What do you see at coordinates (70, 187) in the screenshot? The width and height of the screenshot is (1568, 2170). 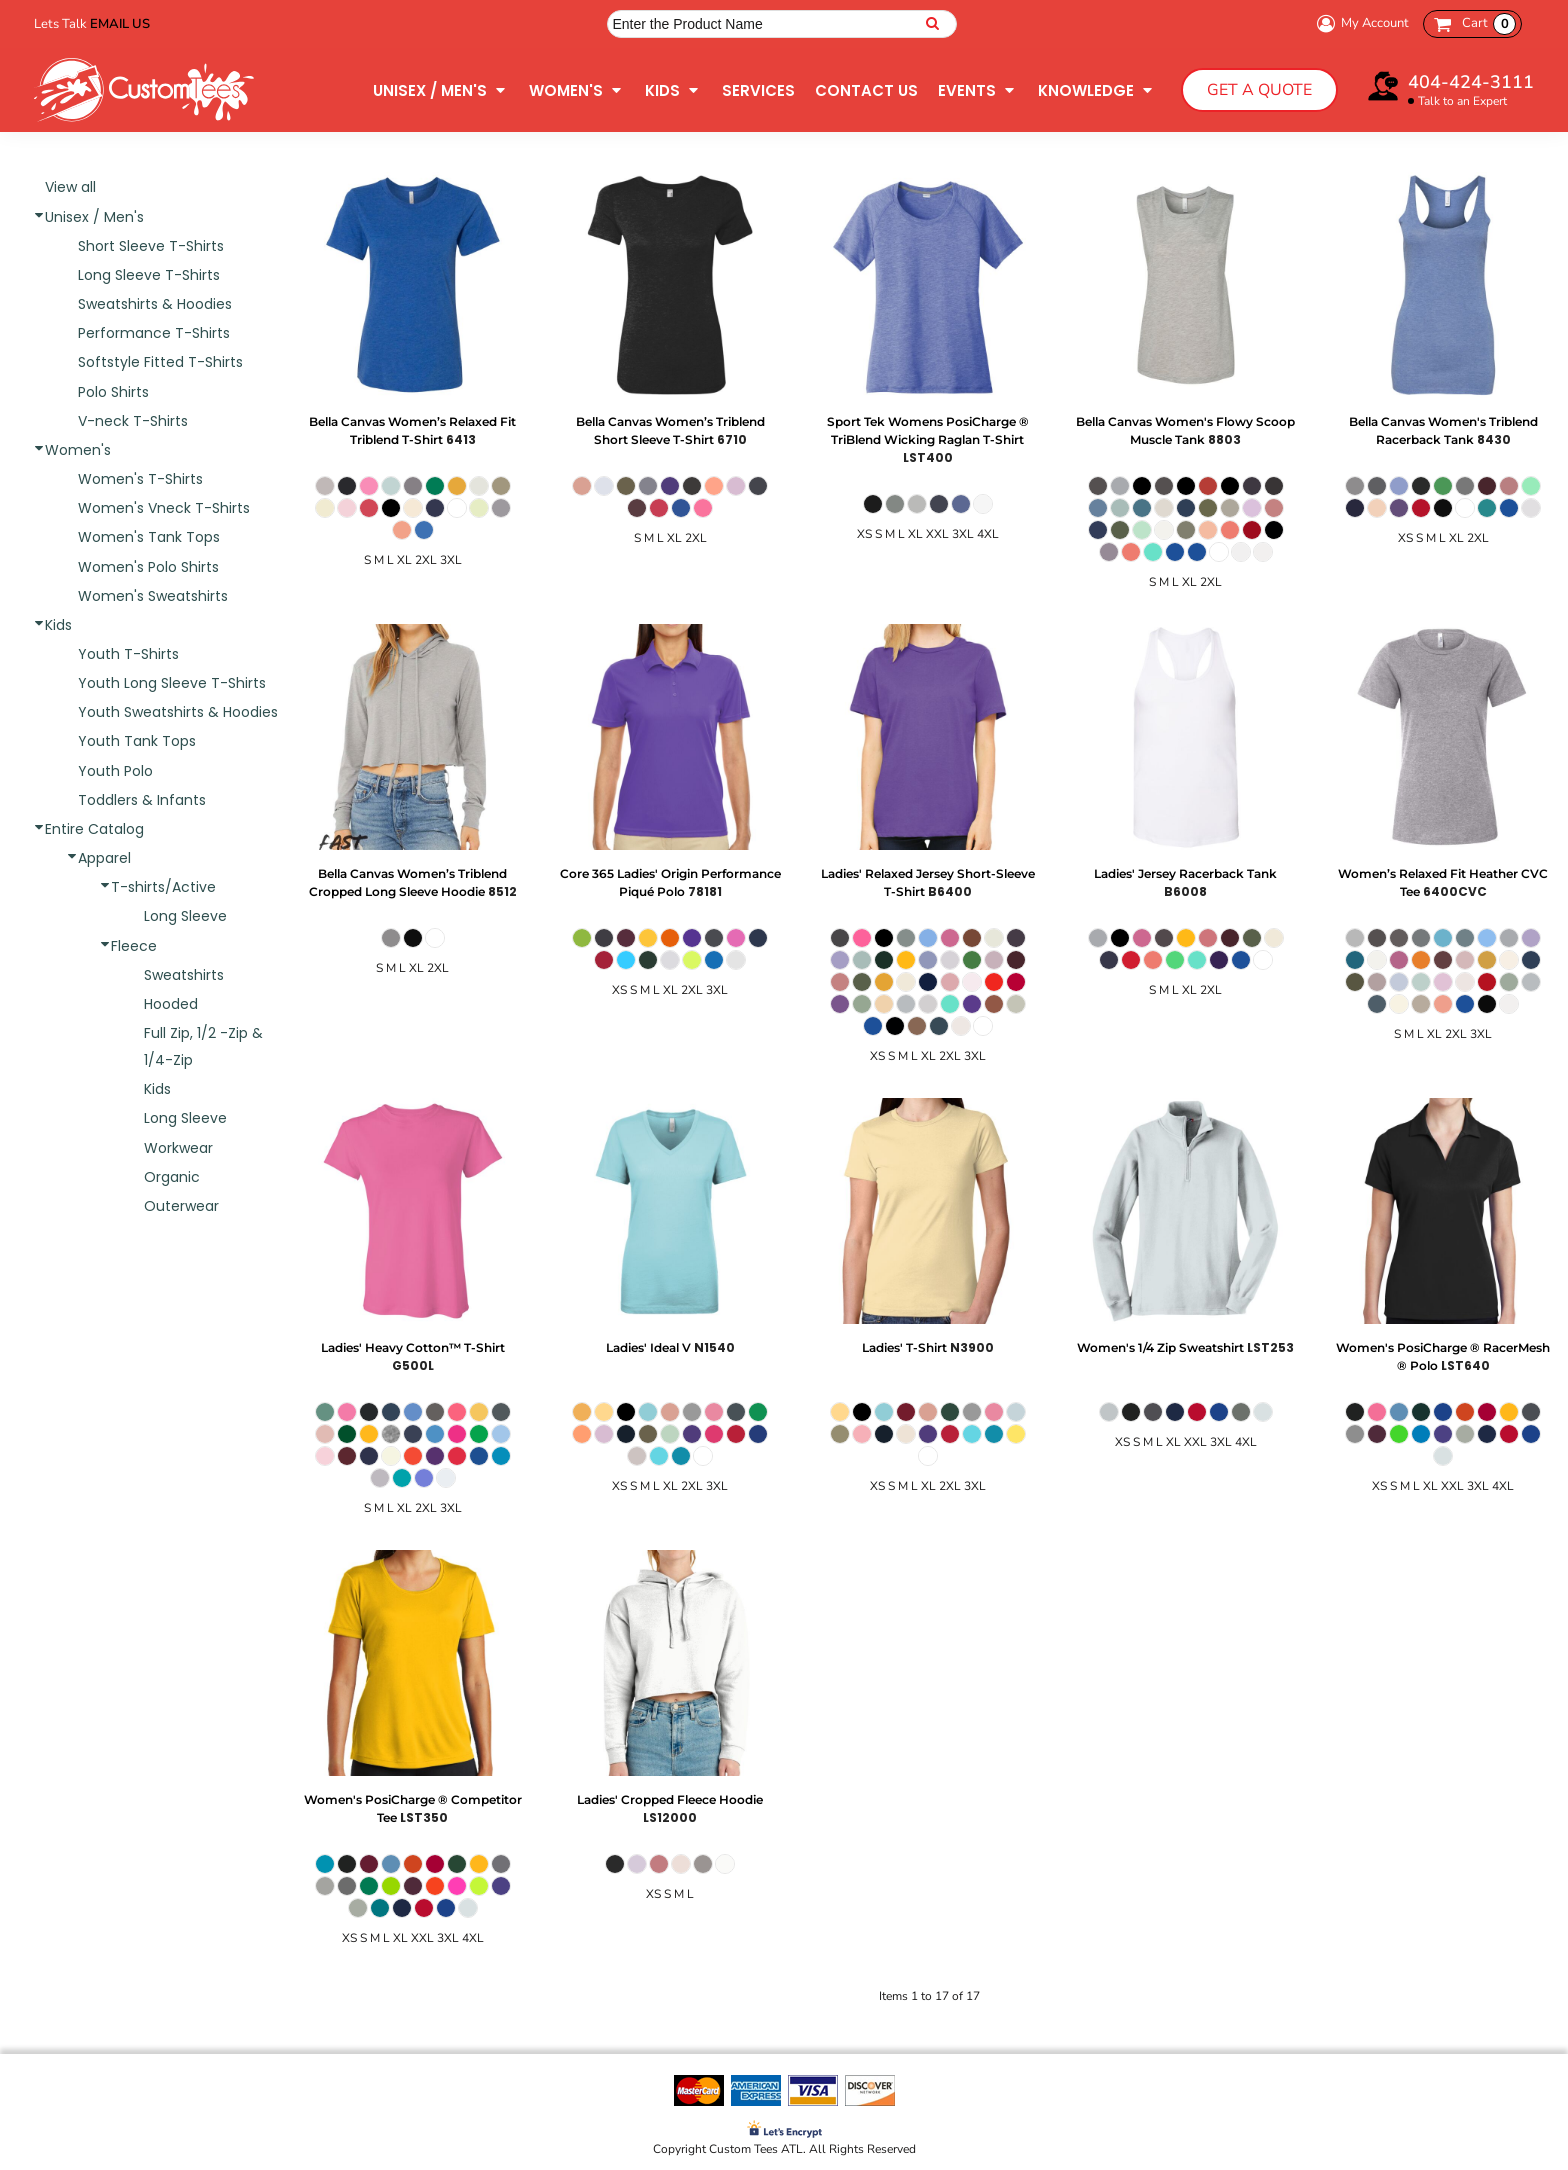 I see `View all` at bounding box center [70, 187].